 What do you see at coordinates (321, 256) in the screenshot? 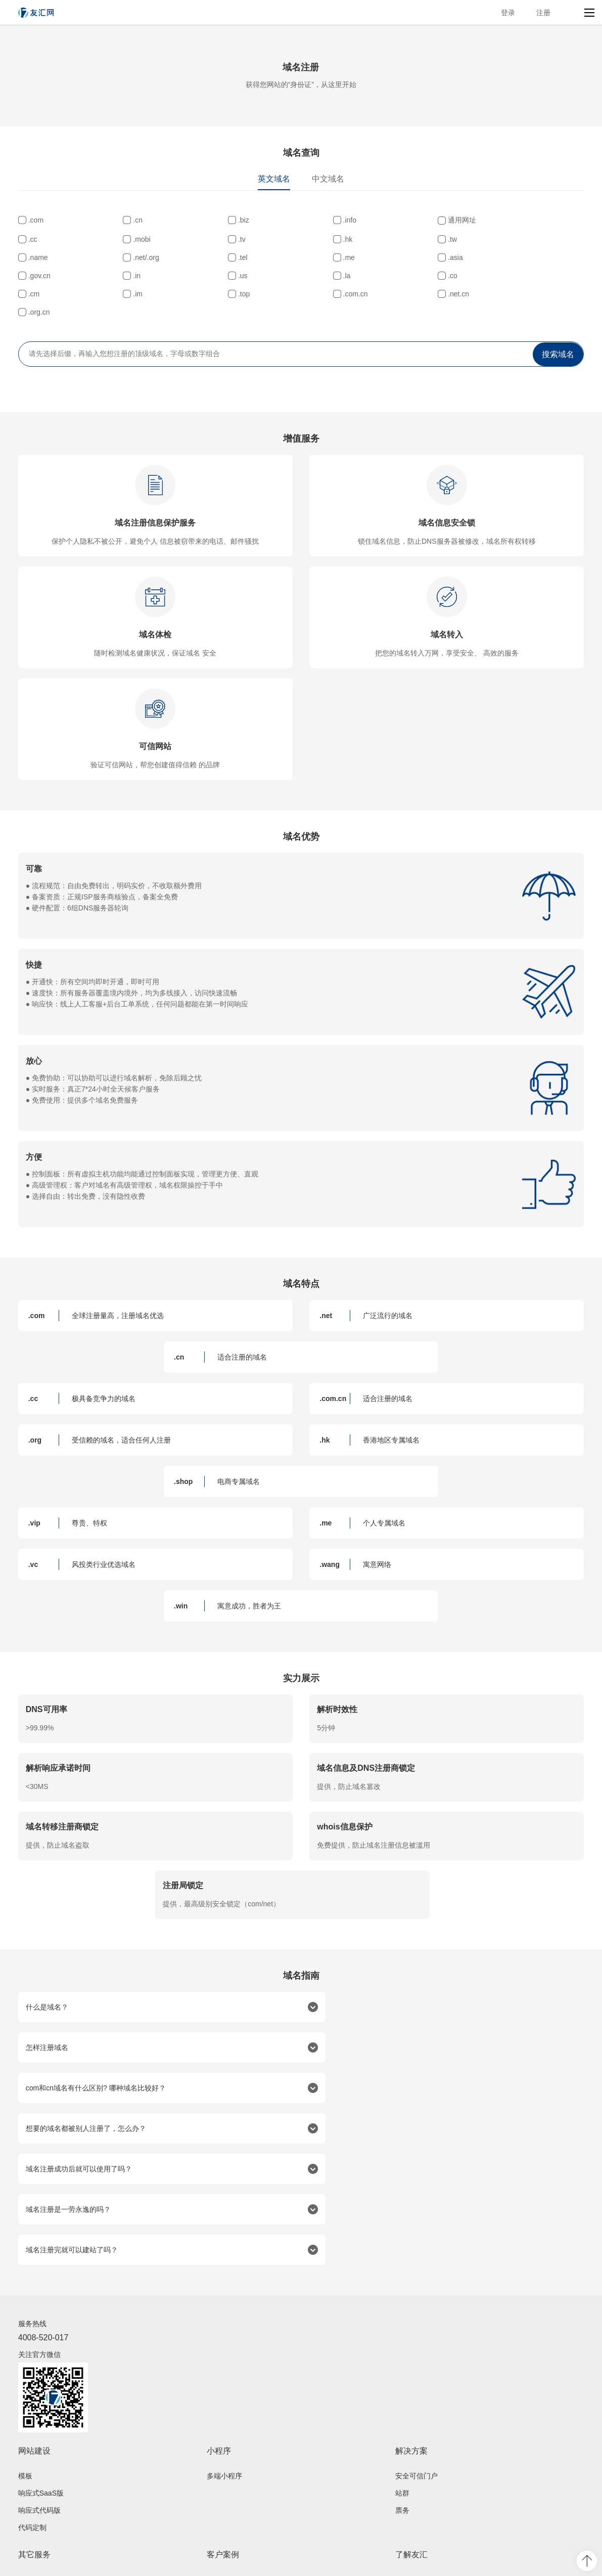
I see `.name` at bounding box center [321, 256].